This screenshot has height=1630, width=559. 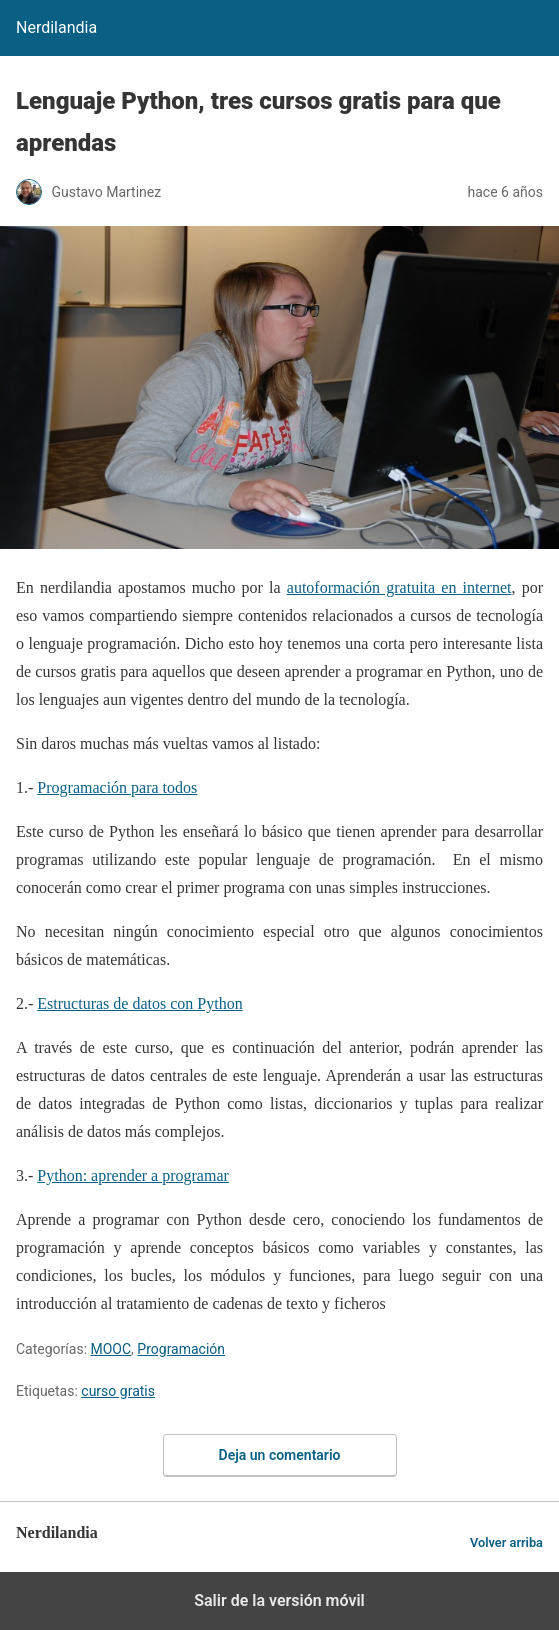 What do you see at coordinates (118, 1391) in the screenshot?
I see `curso gratis` at bounding box center [118, 1391].